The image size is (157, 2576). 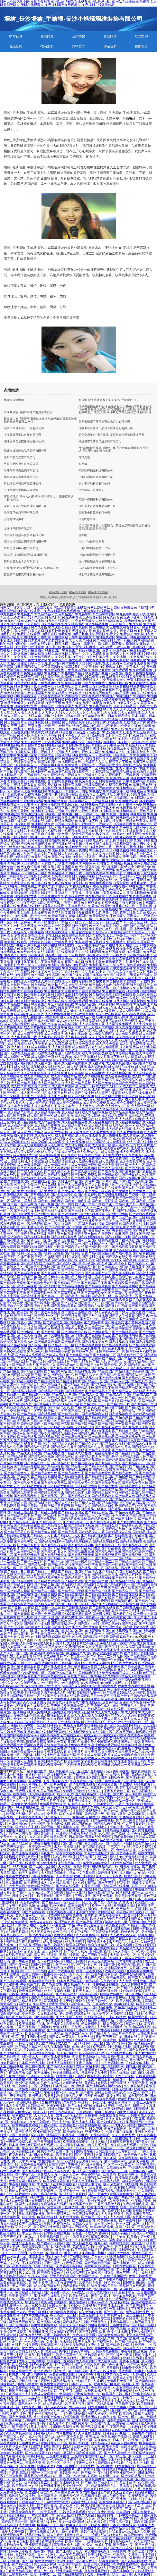 What do you see at coordinates (38, 2459) in the screenshot?
I see `最新国产精品` at bounding box center [38, 2459].